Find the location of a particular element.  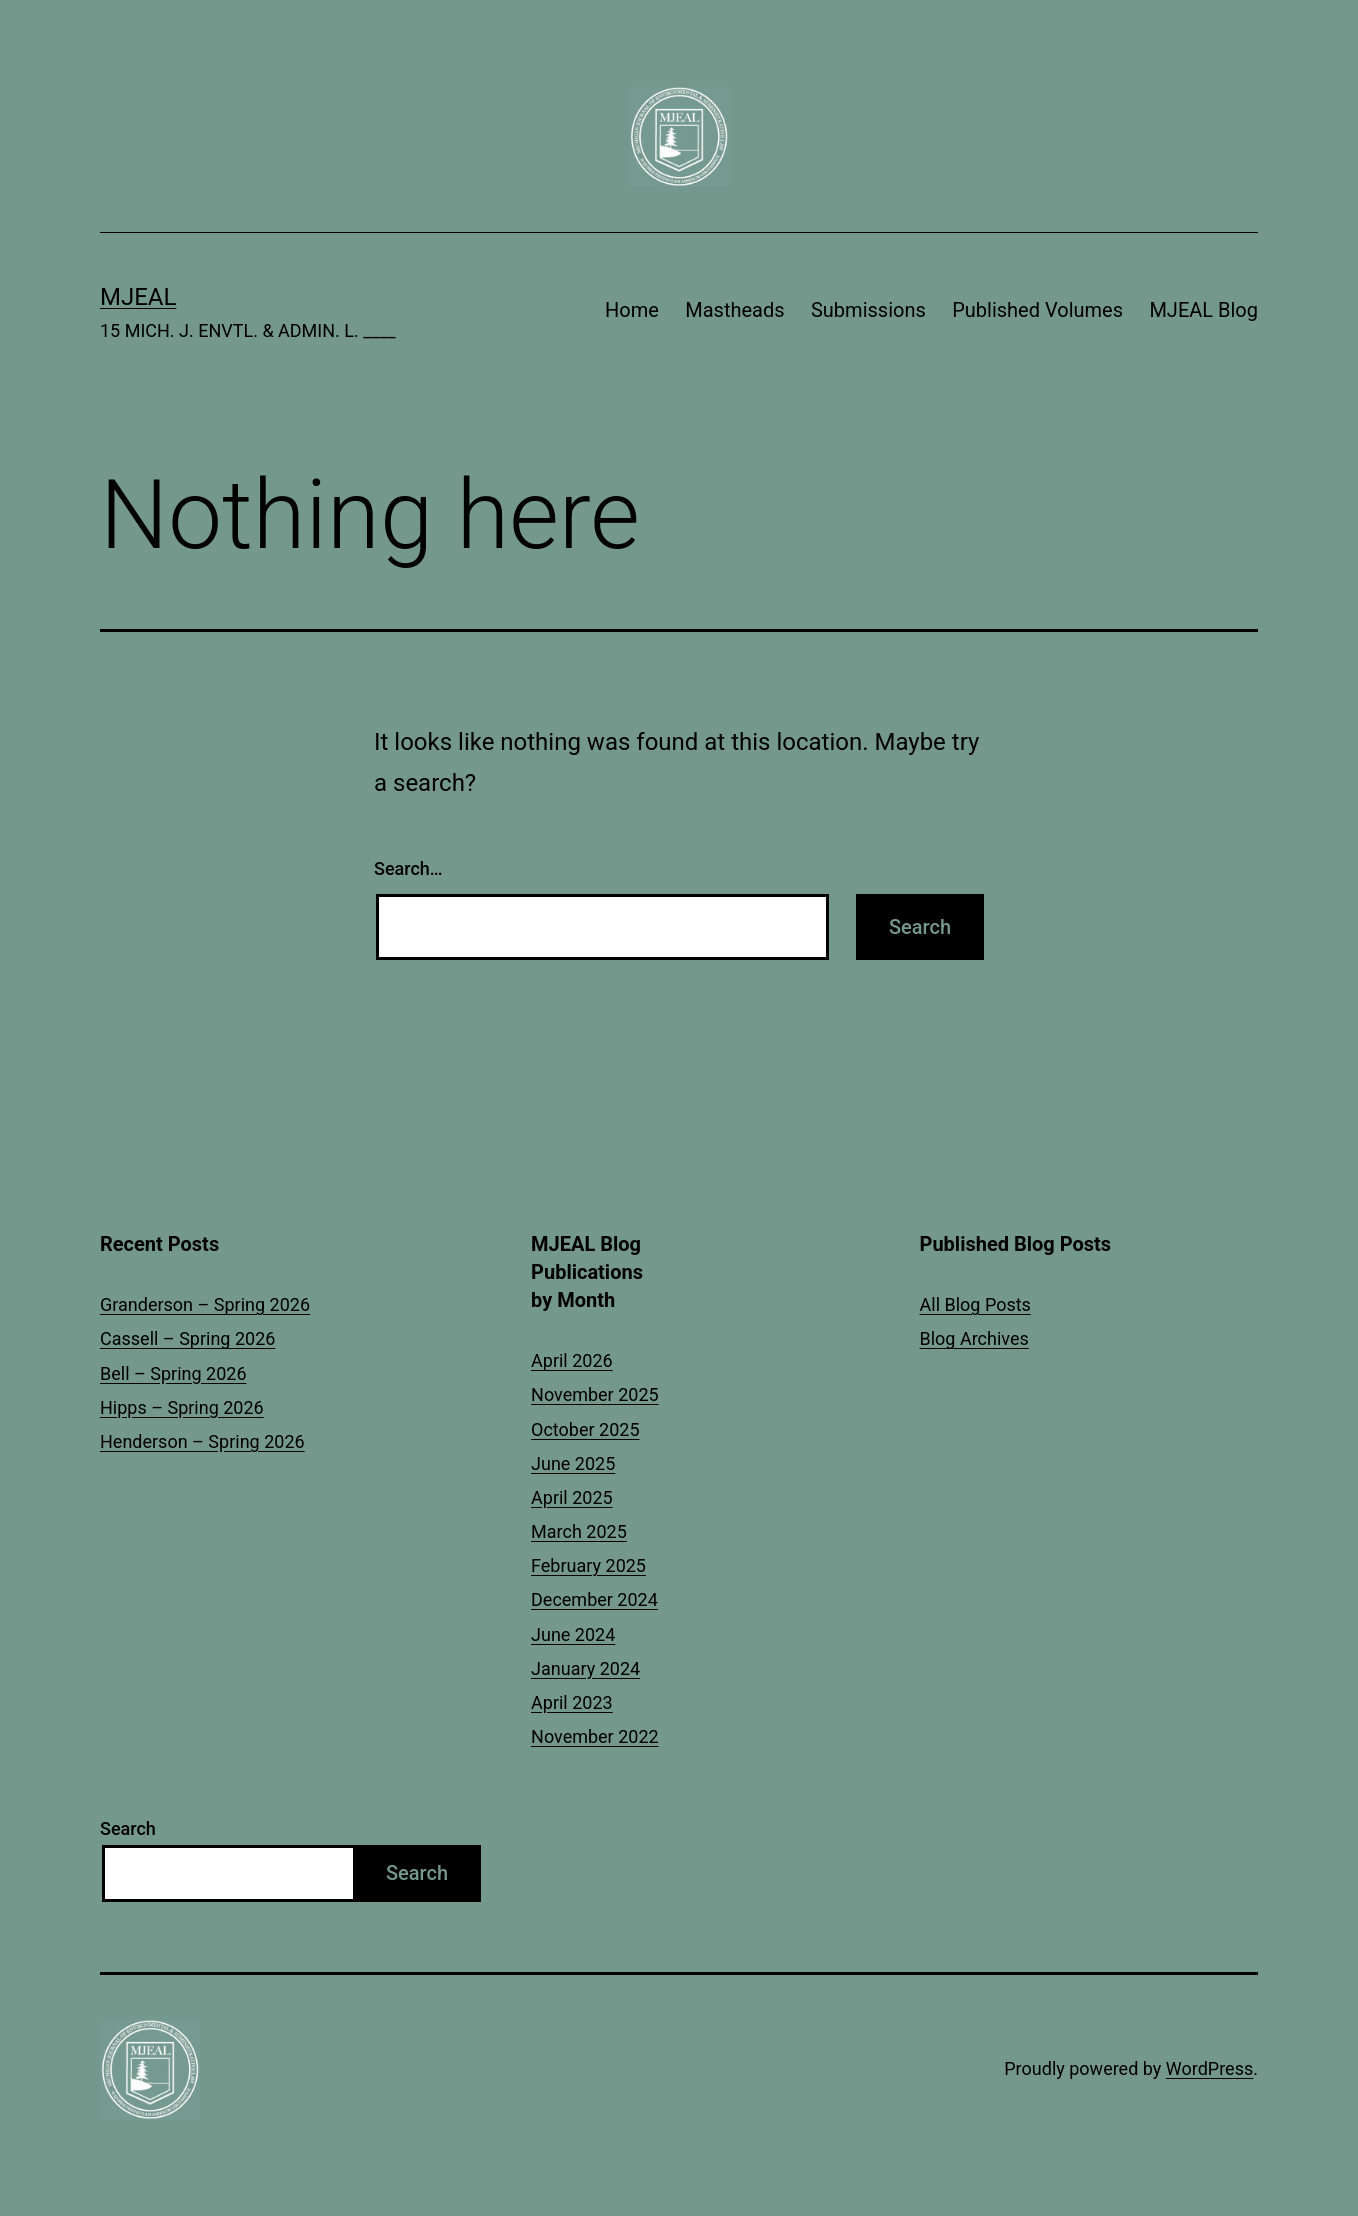

Henderson – Spring 2026 is located at coordinates (202, 1441).